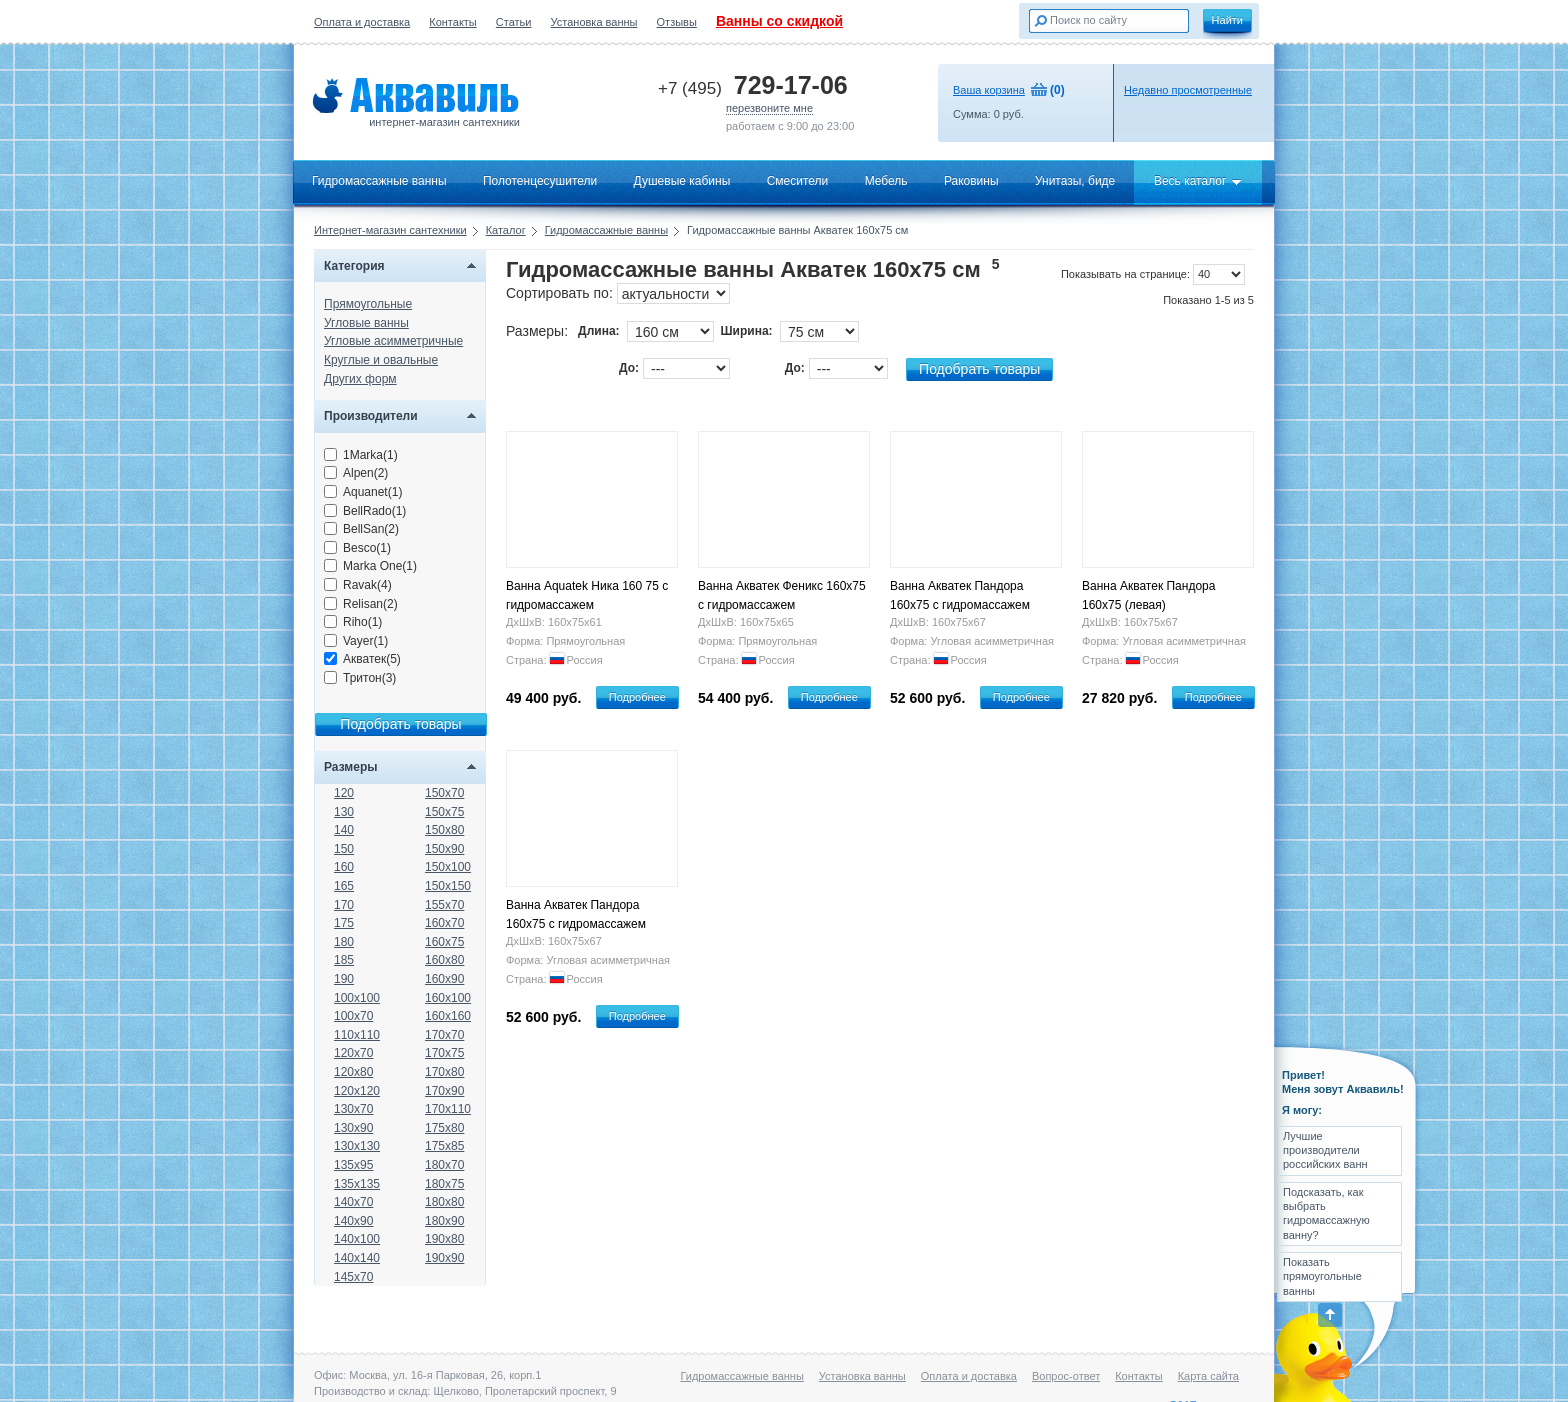 The image size is (1568, 1402). I want to click on 140x70, so click(353, 1202).